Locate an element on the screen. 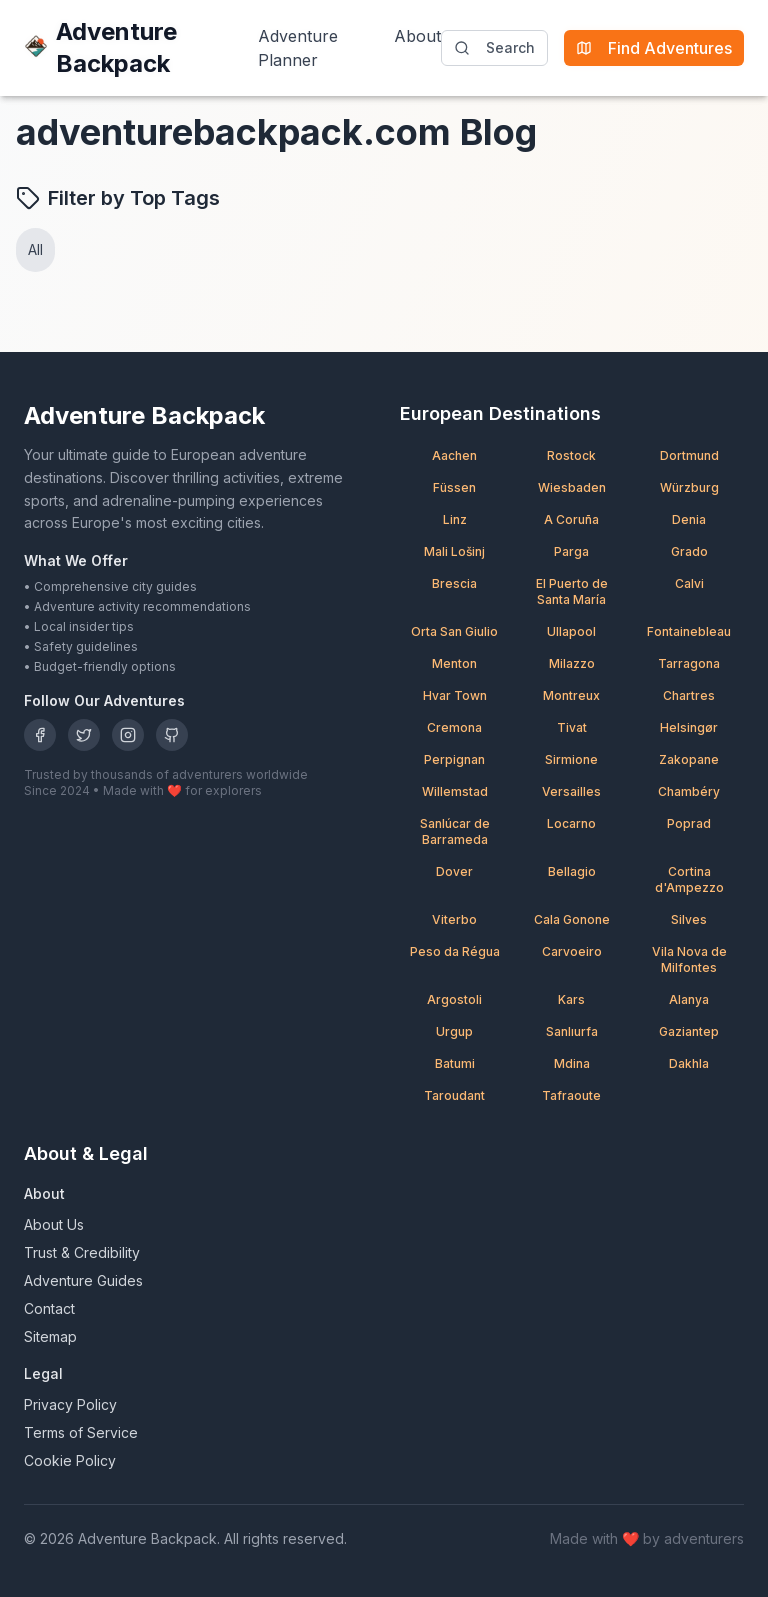 The height and width of the screenshot is (1597, 768). Ullapool is located at coordinates (571, 631).